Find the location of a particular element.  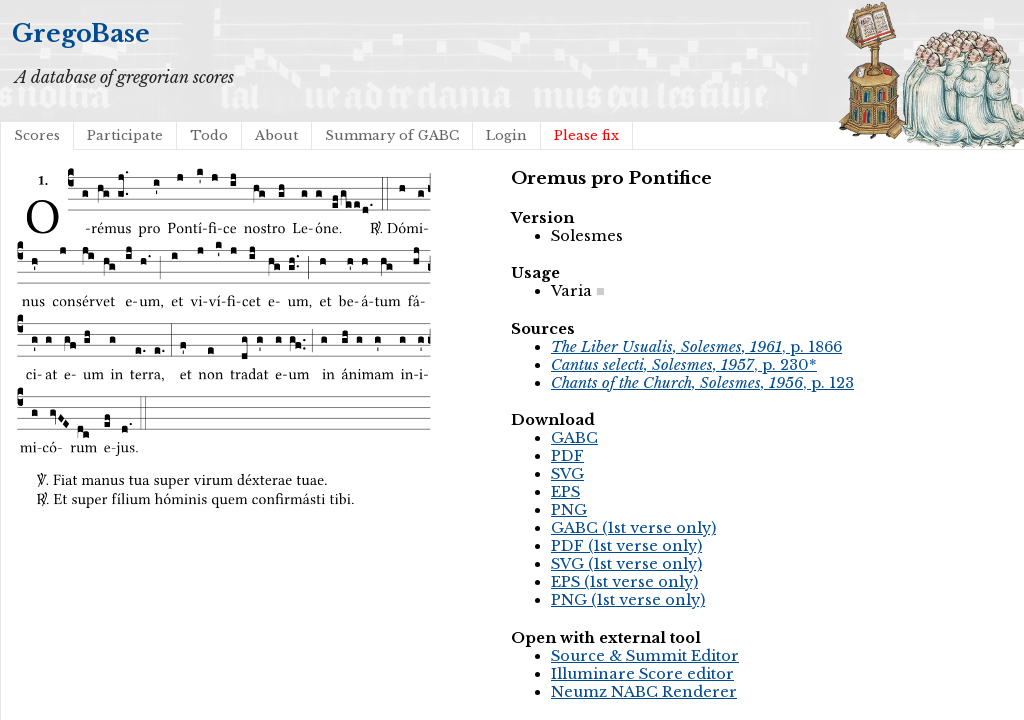

SVG (1st verse only) is located at coordinates (626, 564).